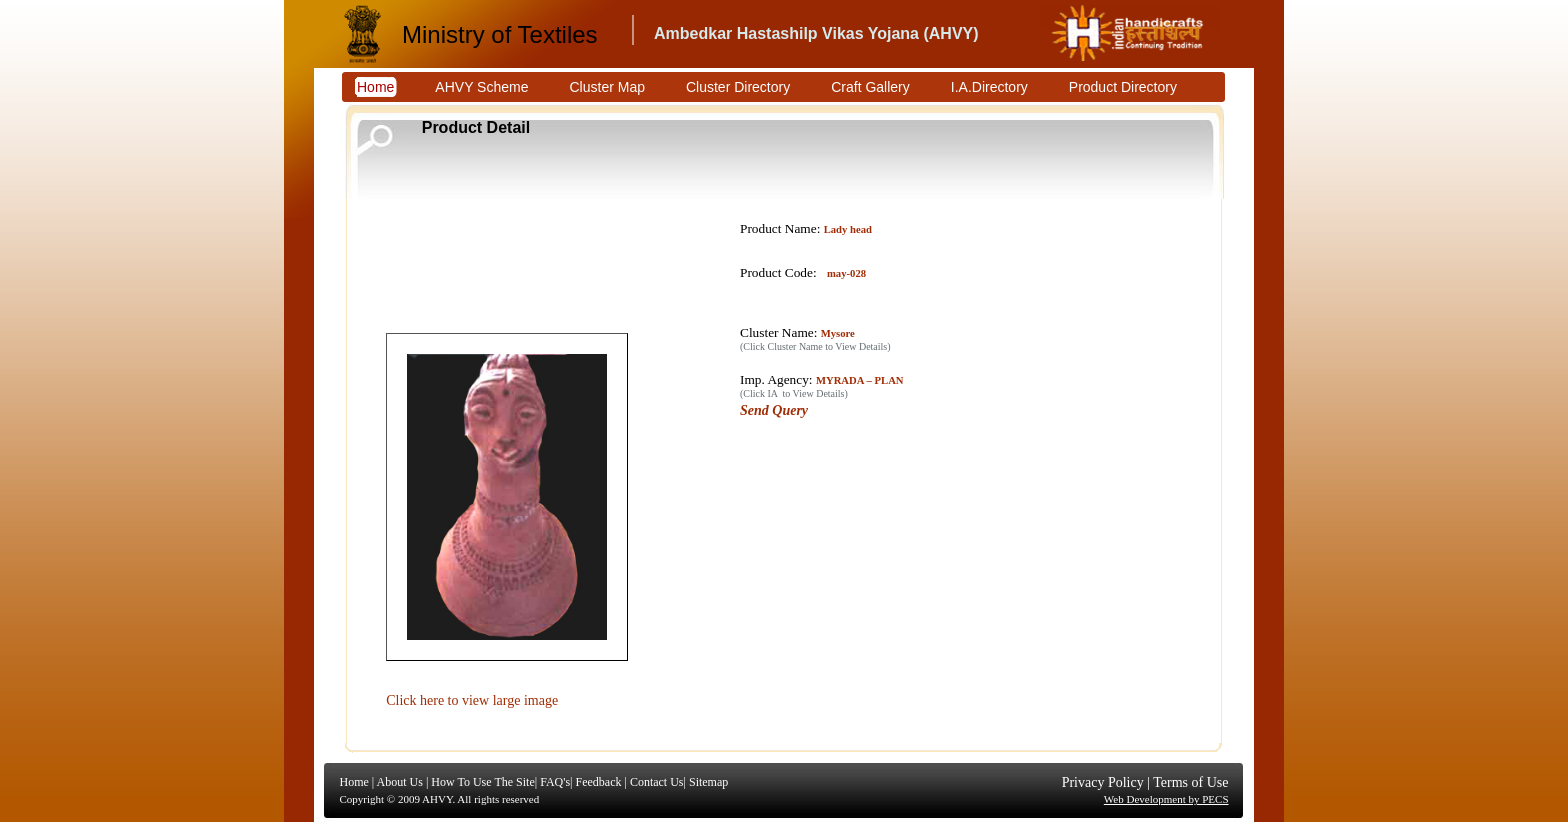  I want to click on Home, so click(354, 782).